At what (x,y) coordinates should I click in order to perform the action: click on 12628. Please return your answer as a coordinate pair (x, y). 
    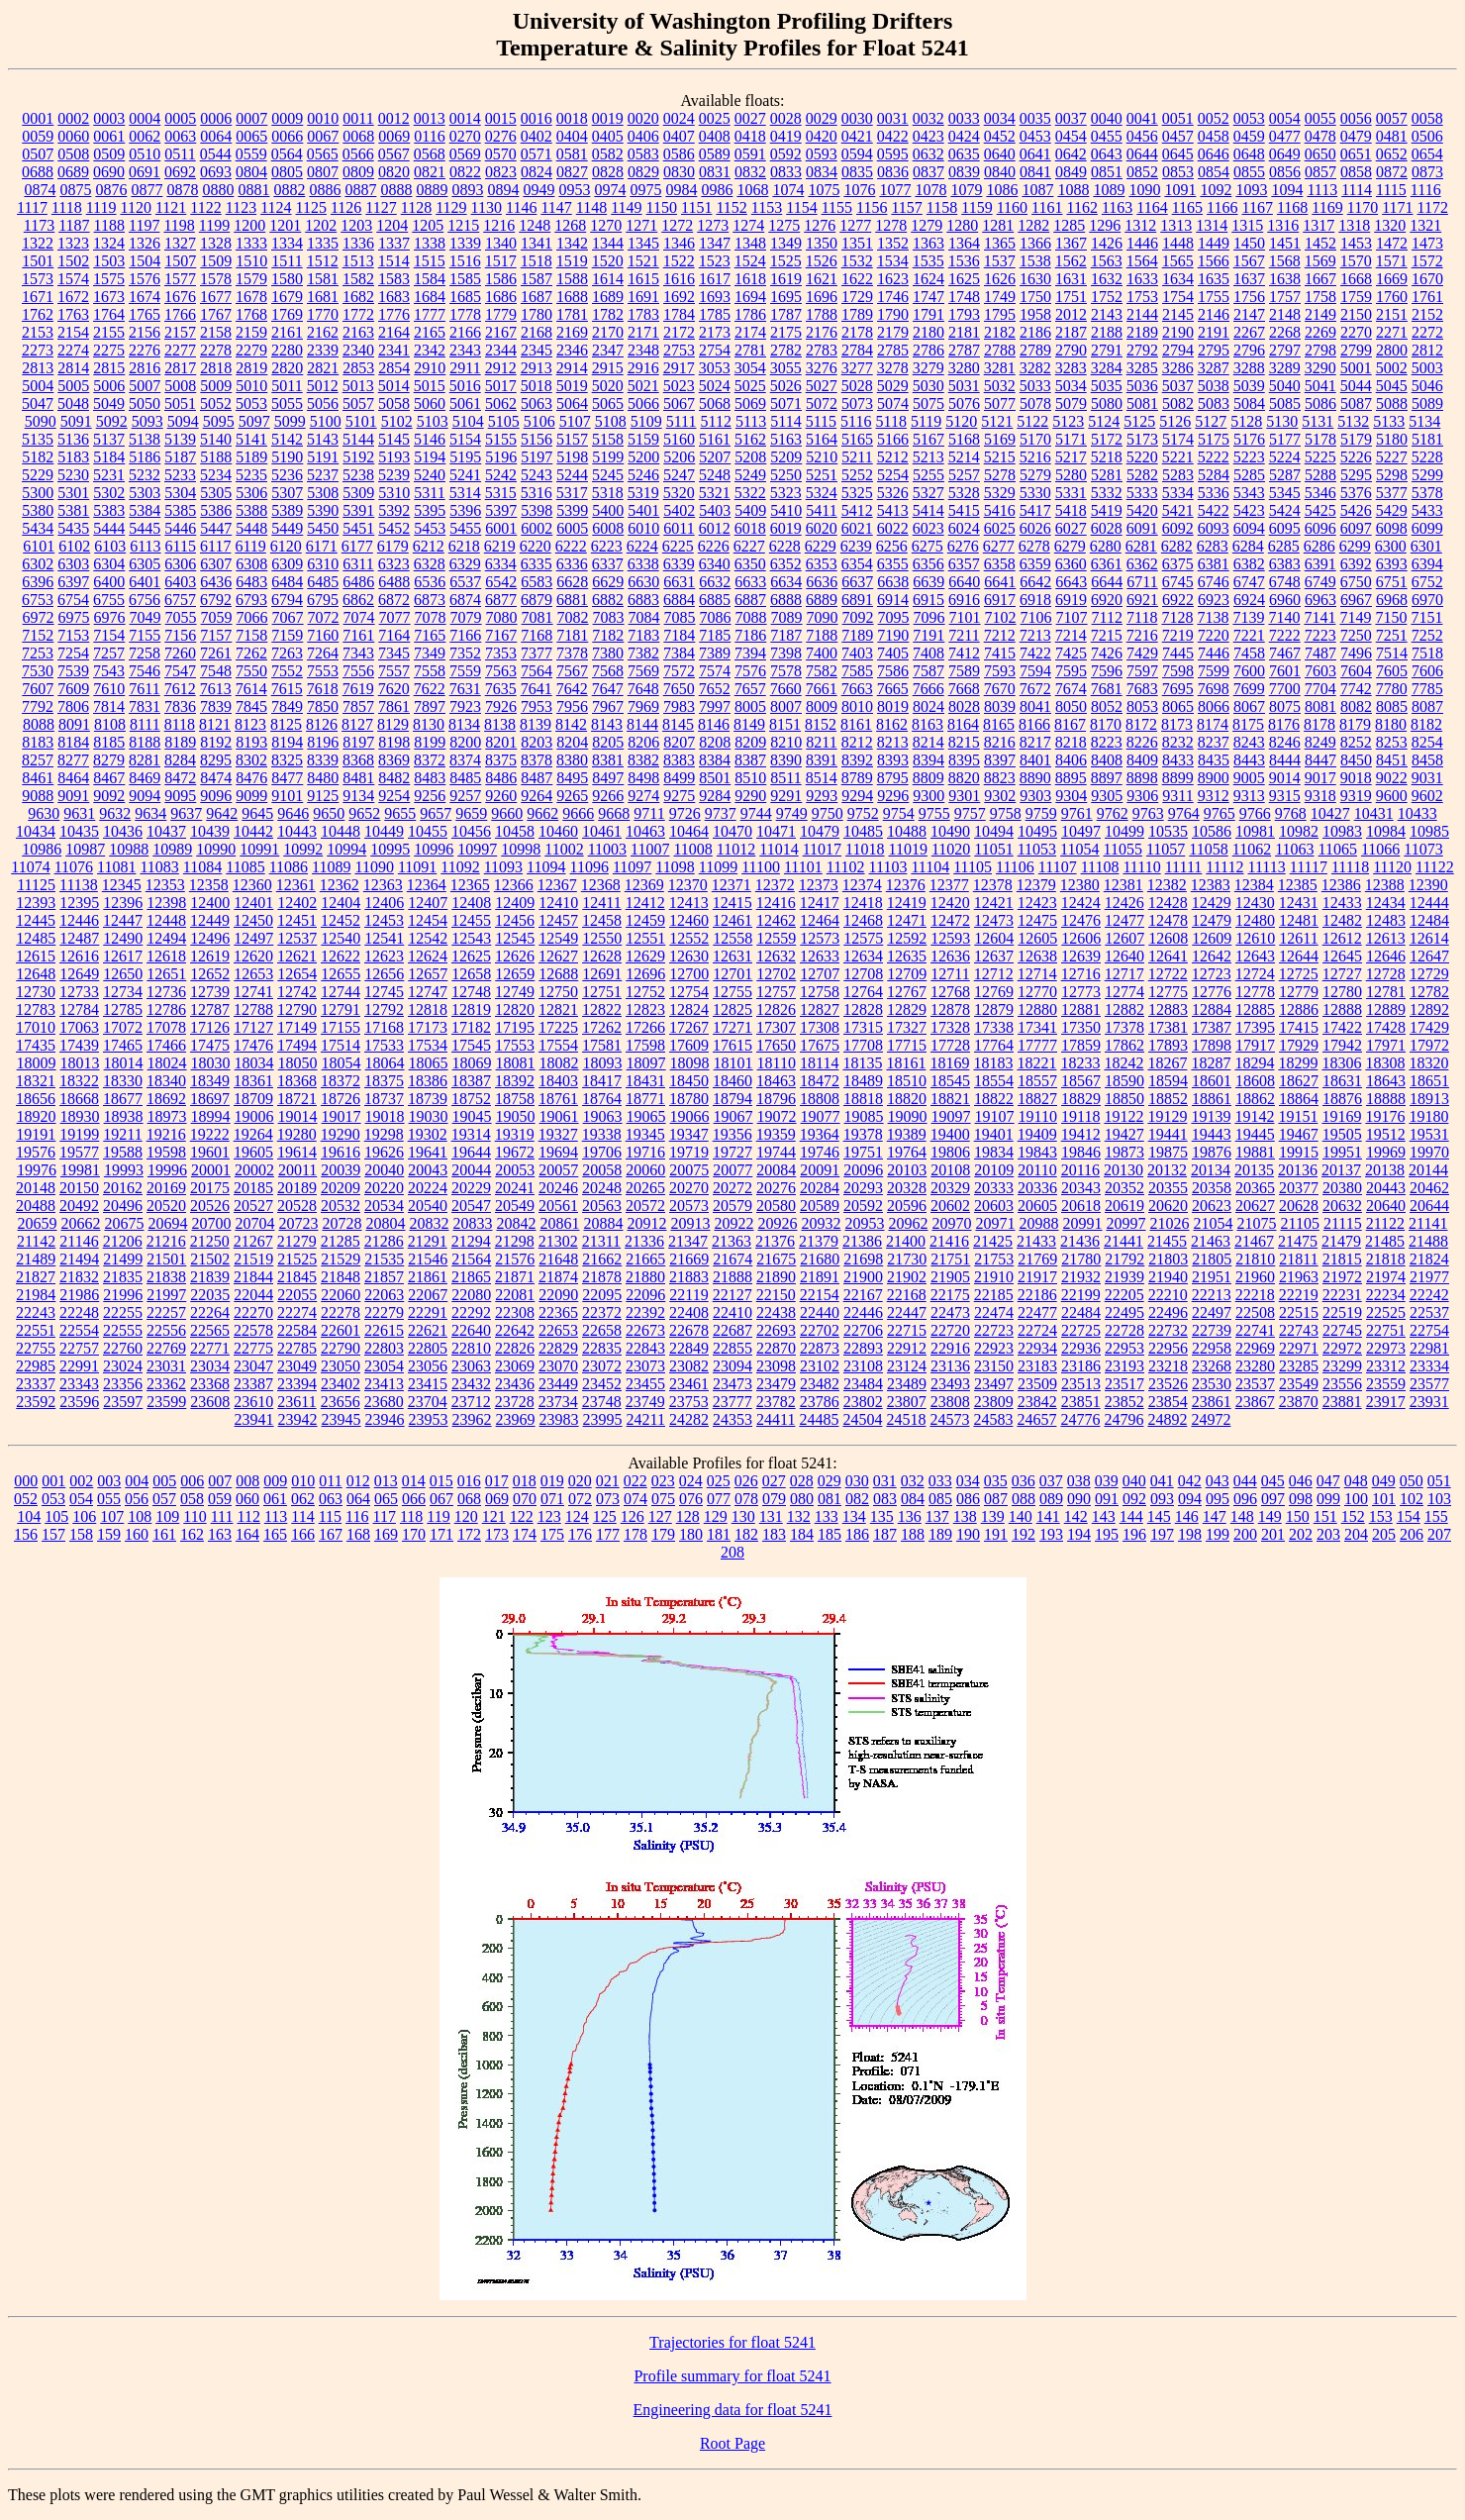
    Looking at the image, I should click on (602, 956).